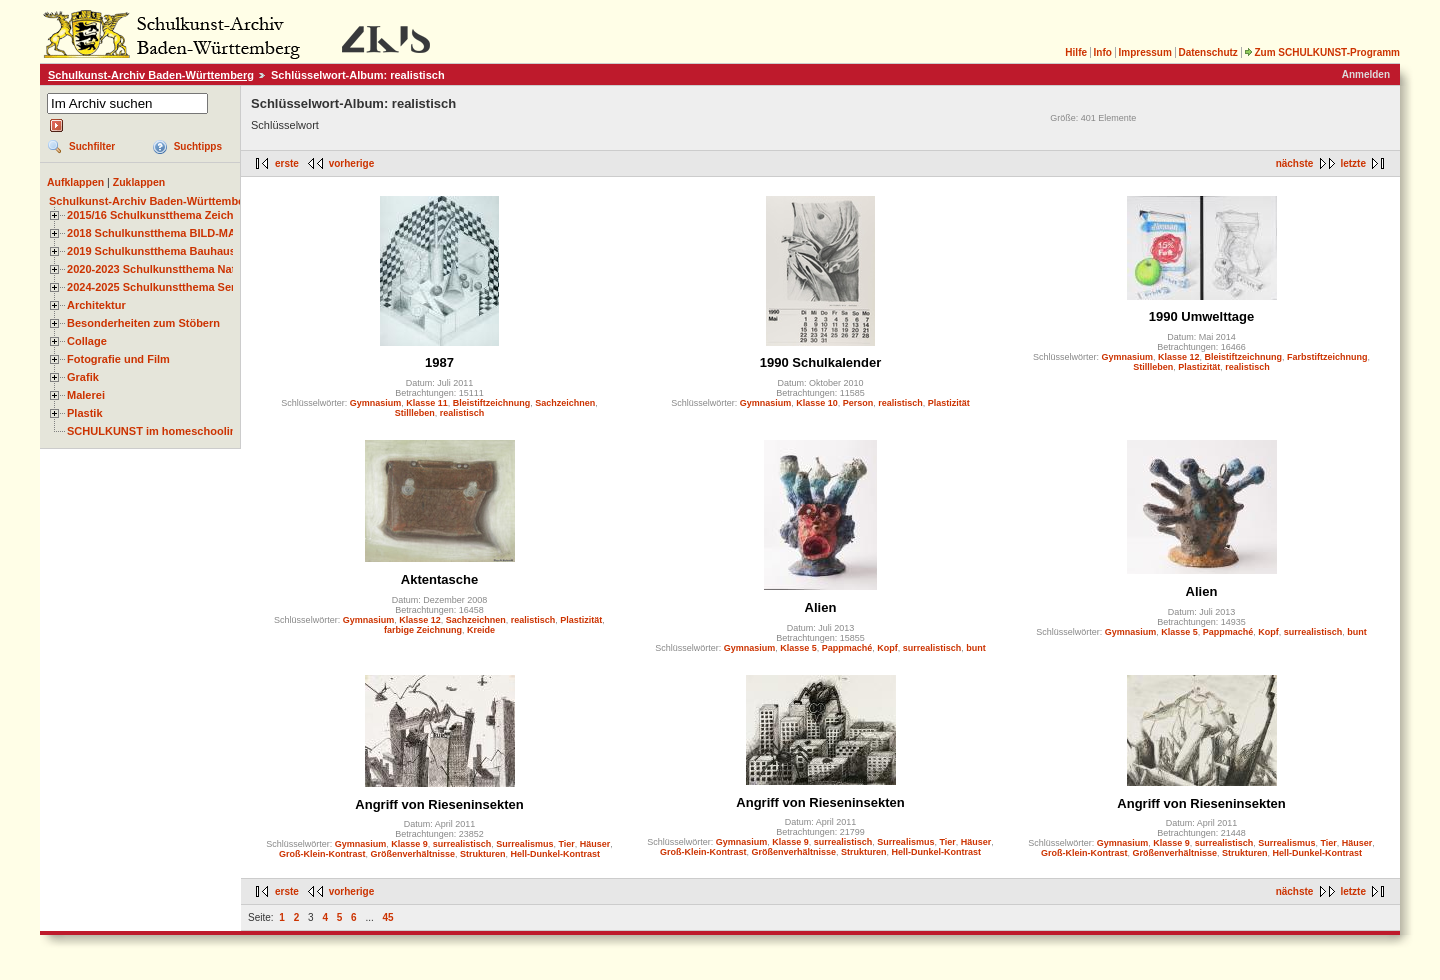 The width and height of the screenshot is (1440, 980). I want to click on Klasse 12, so click(1179, 357).